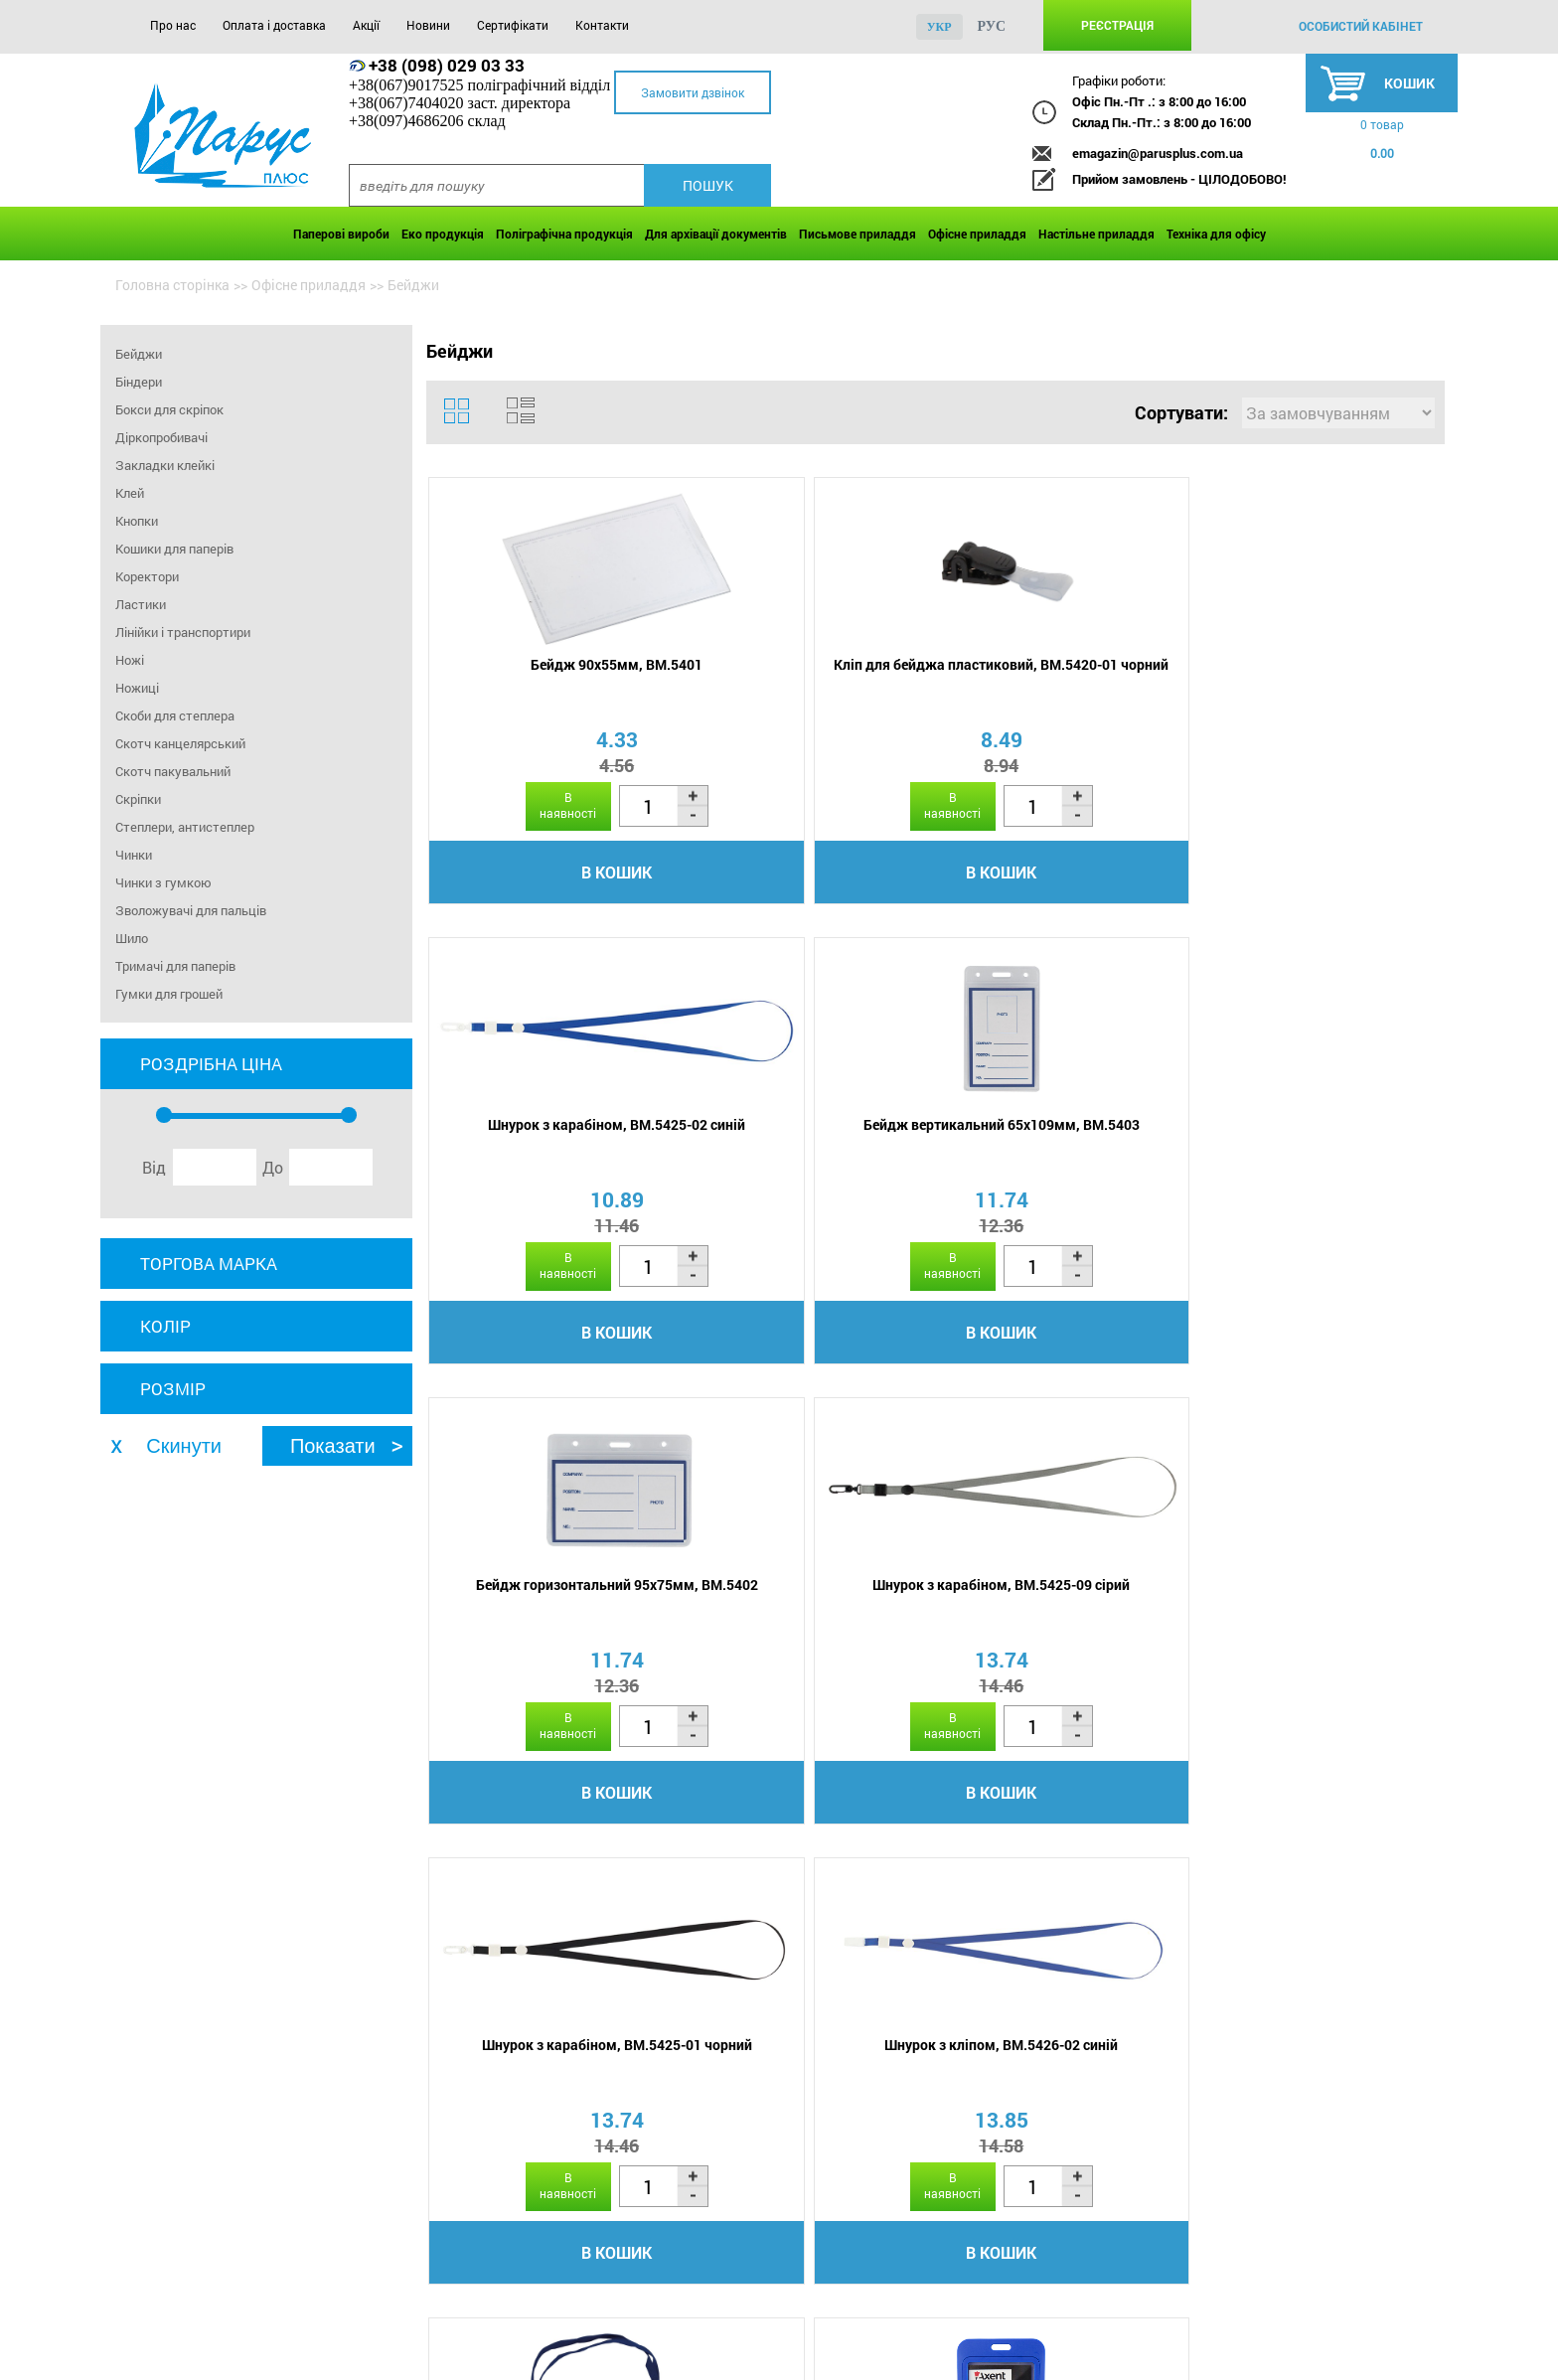 Image resolution: width=1558 pixels, height=2380 pixels. Describe the element at coordinates (551, 1144) in the screenshot. I see `Бейдж горизонтальний 95х75мм, BM.5402` at that location.